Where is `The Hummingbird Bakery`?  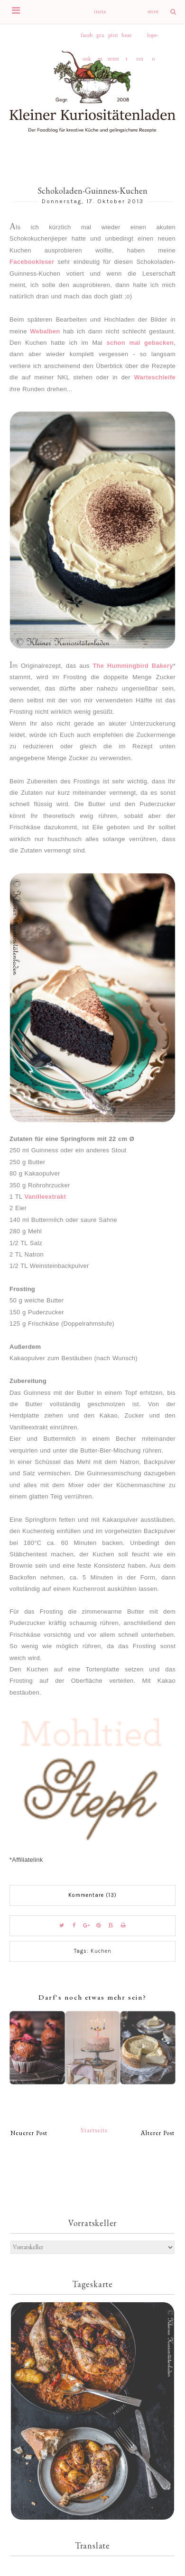 The Hummingbird Bakery is located at coordinates (132, 665).